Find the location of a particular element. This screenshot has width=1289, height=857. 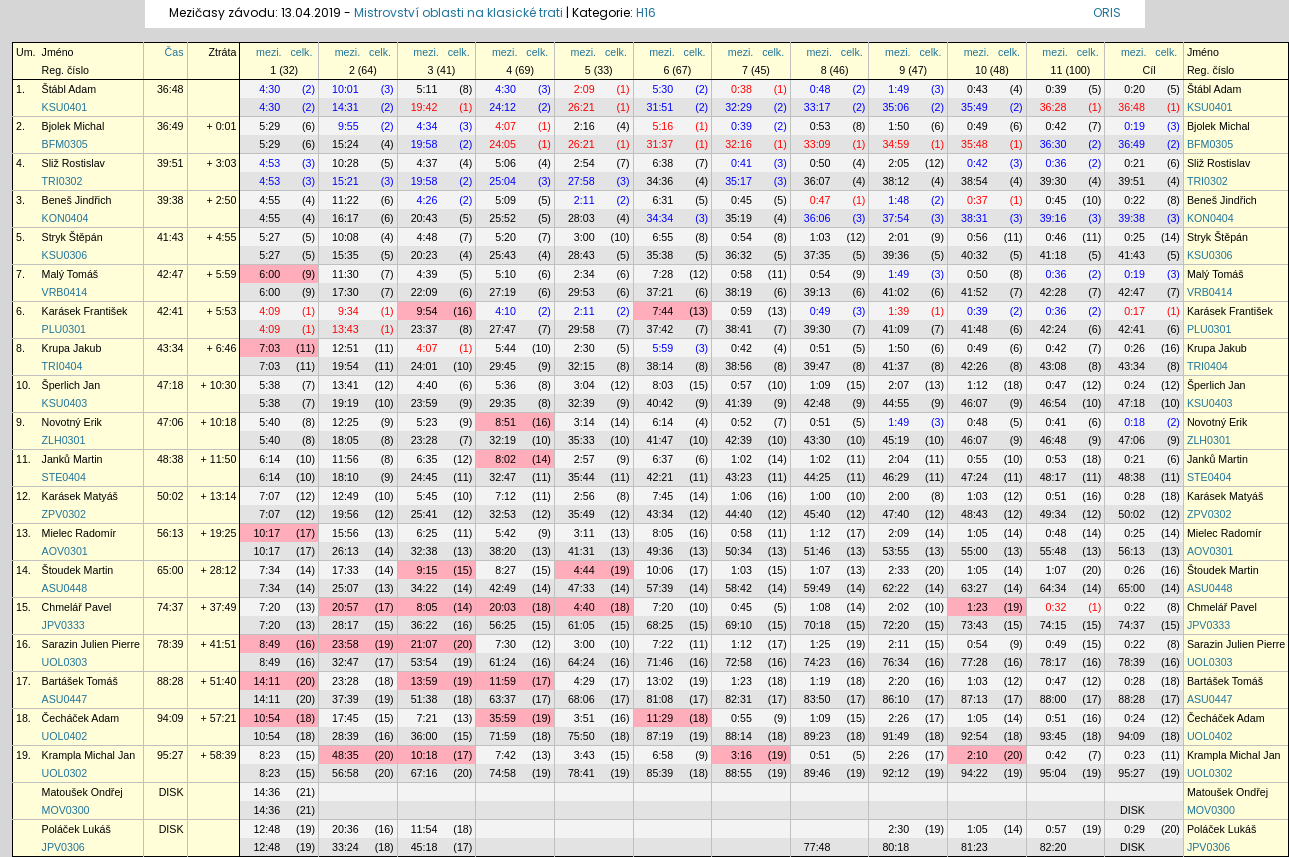

0:32 is located at coordinates (1056, 607).